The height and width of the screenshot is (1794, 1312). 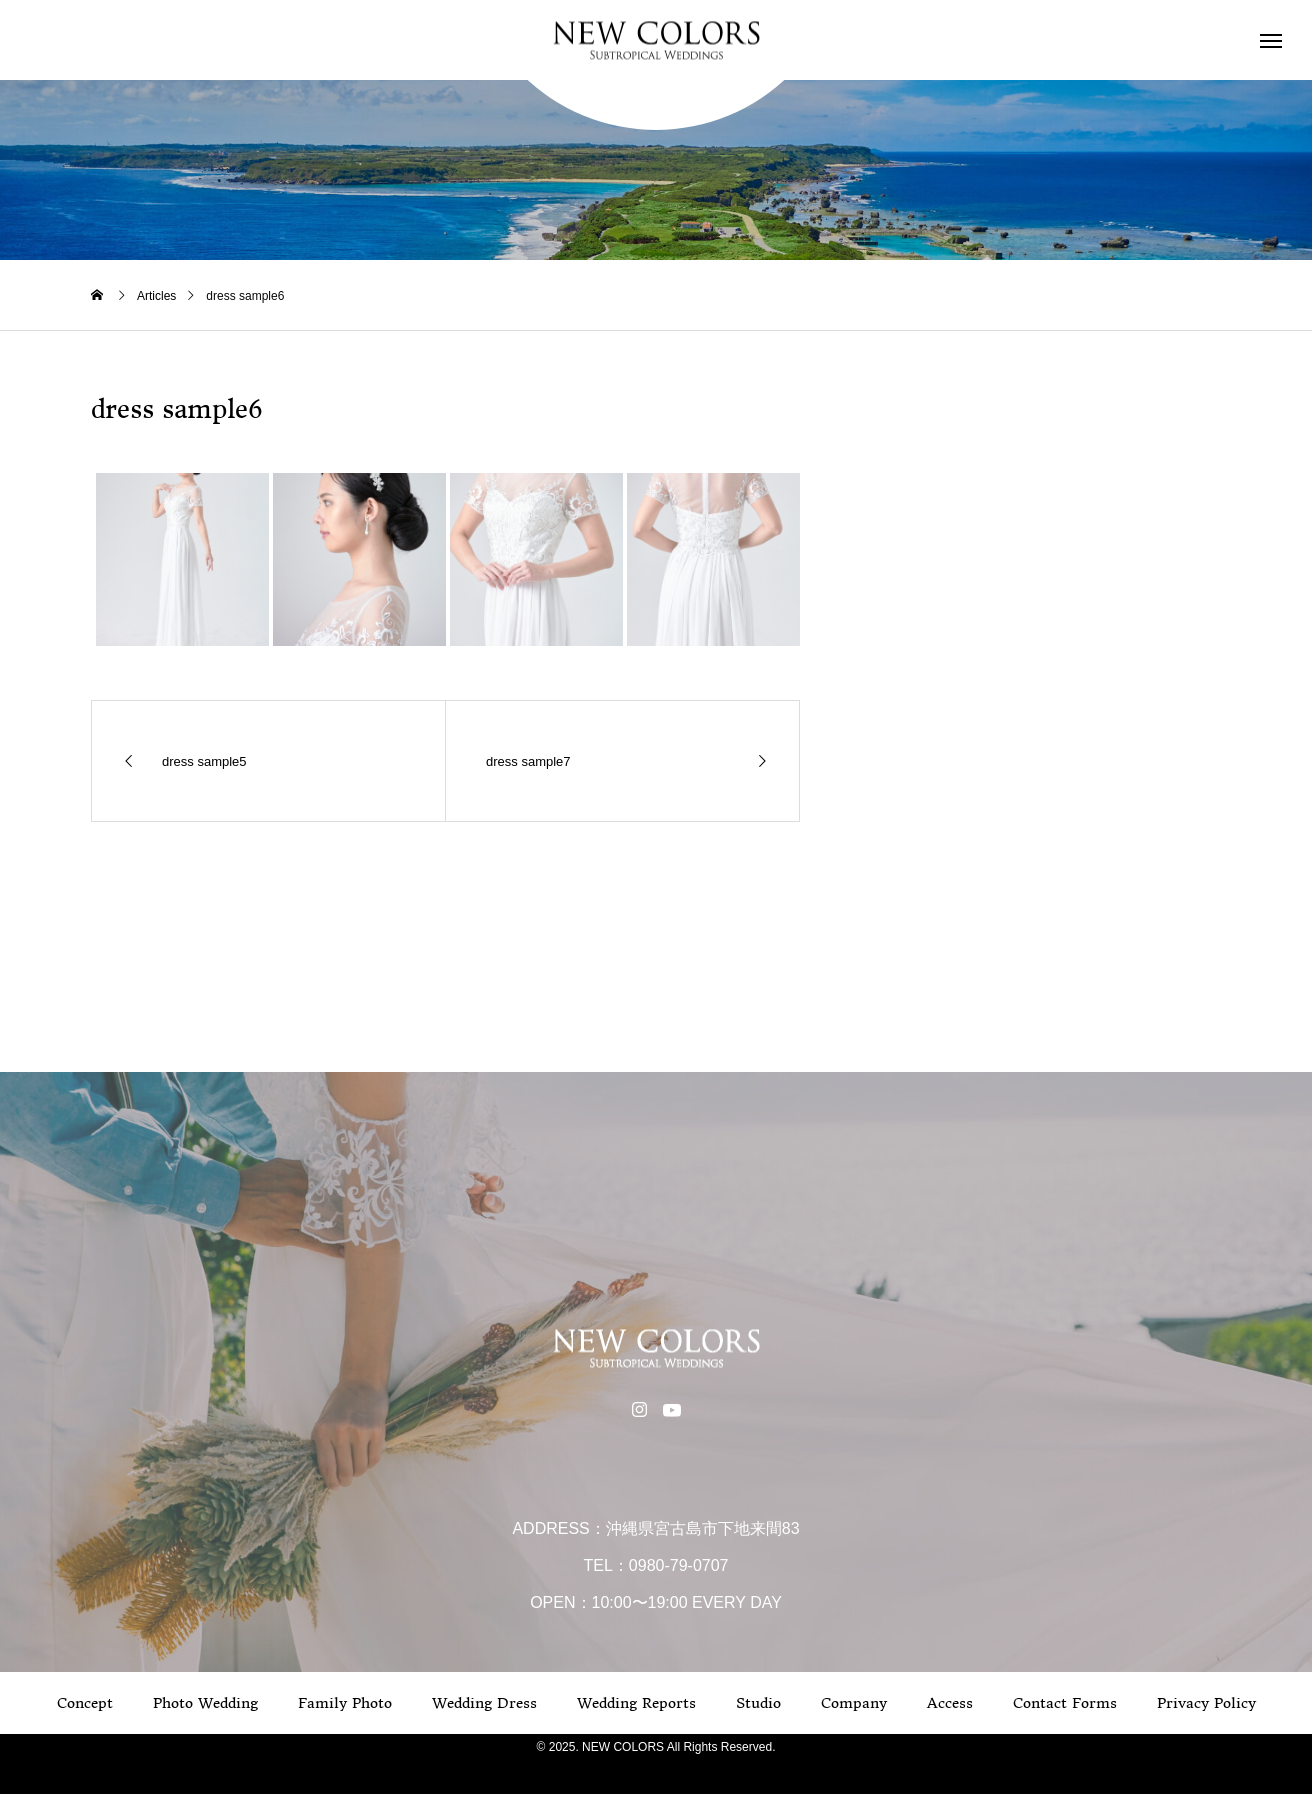 I want to click on Concept, so click(x=85, y=1703).